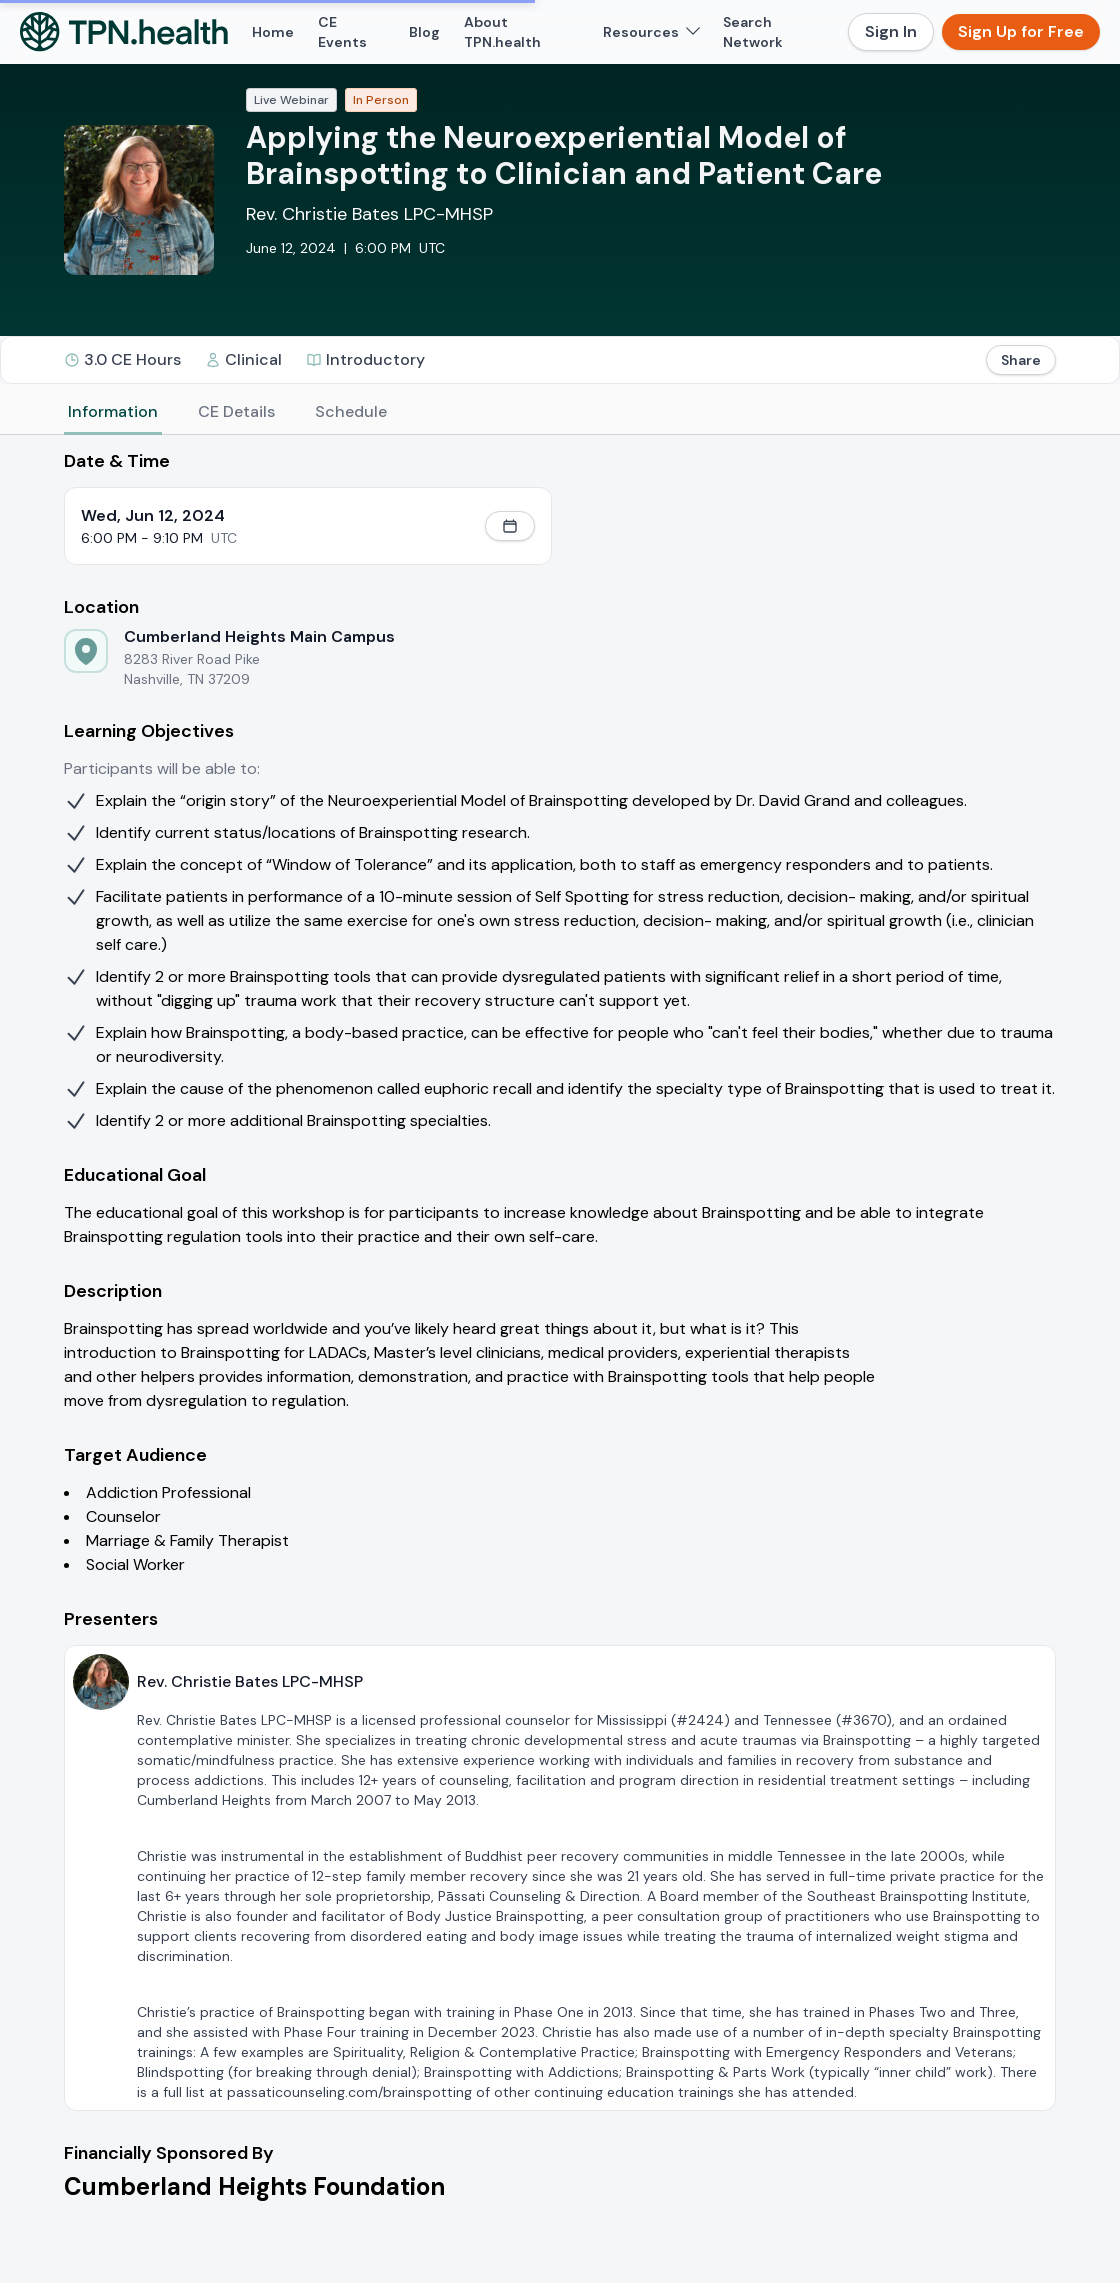 This screenshot has width=1120, height=2283. What do you see at coordinates (891, 31) in the screenshot?
I see `Sign In` at bounding box center [891, 31].